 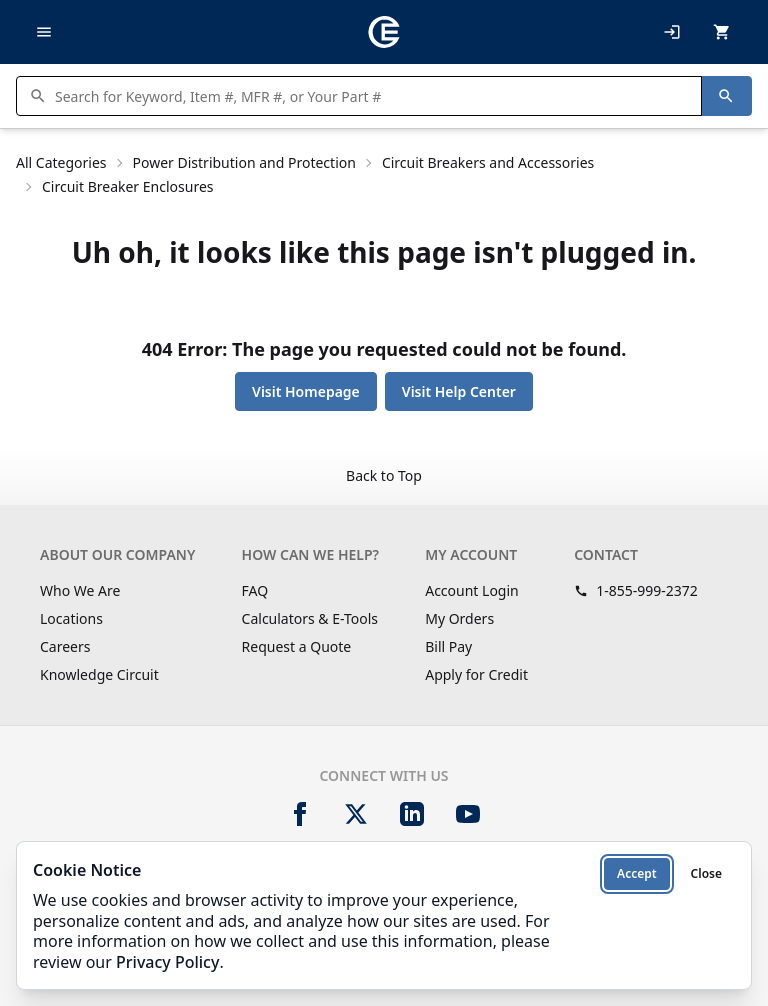 What do you see at coordinates (384, 475) in the screenshot?
I see `Back to Top` at bounding box center [384, 475].